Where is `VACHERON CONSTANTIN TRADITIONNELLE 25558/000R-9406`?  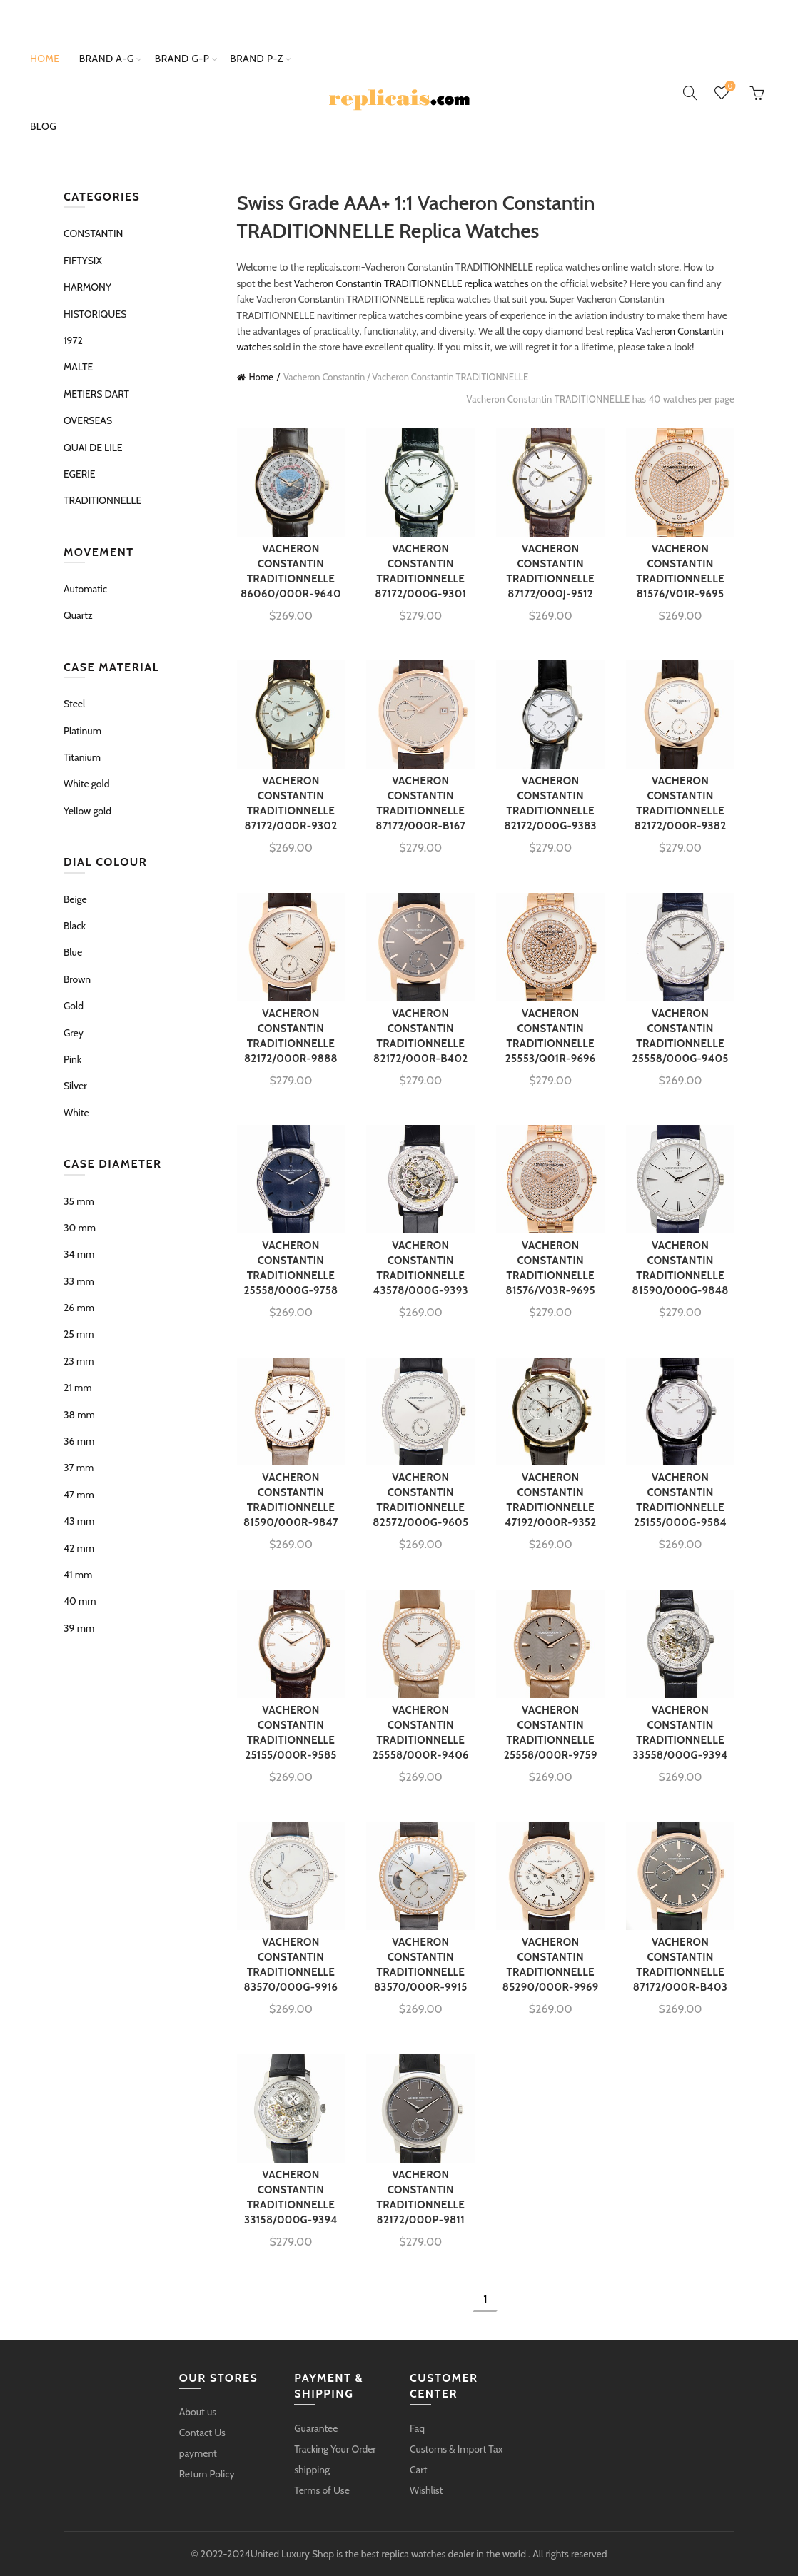
VACHERON CONSTANTIN TRADITIONNELLE 25558/000R-9406 is located at coordinates (421, 1733).